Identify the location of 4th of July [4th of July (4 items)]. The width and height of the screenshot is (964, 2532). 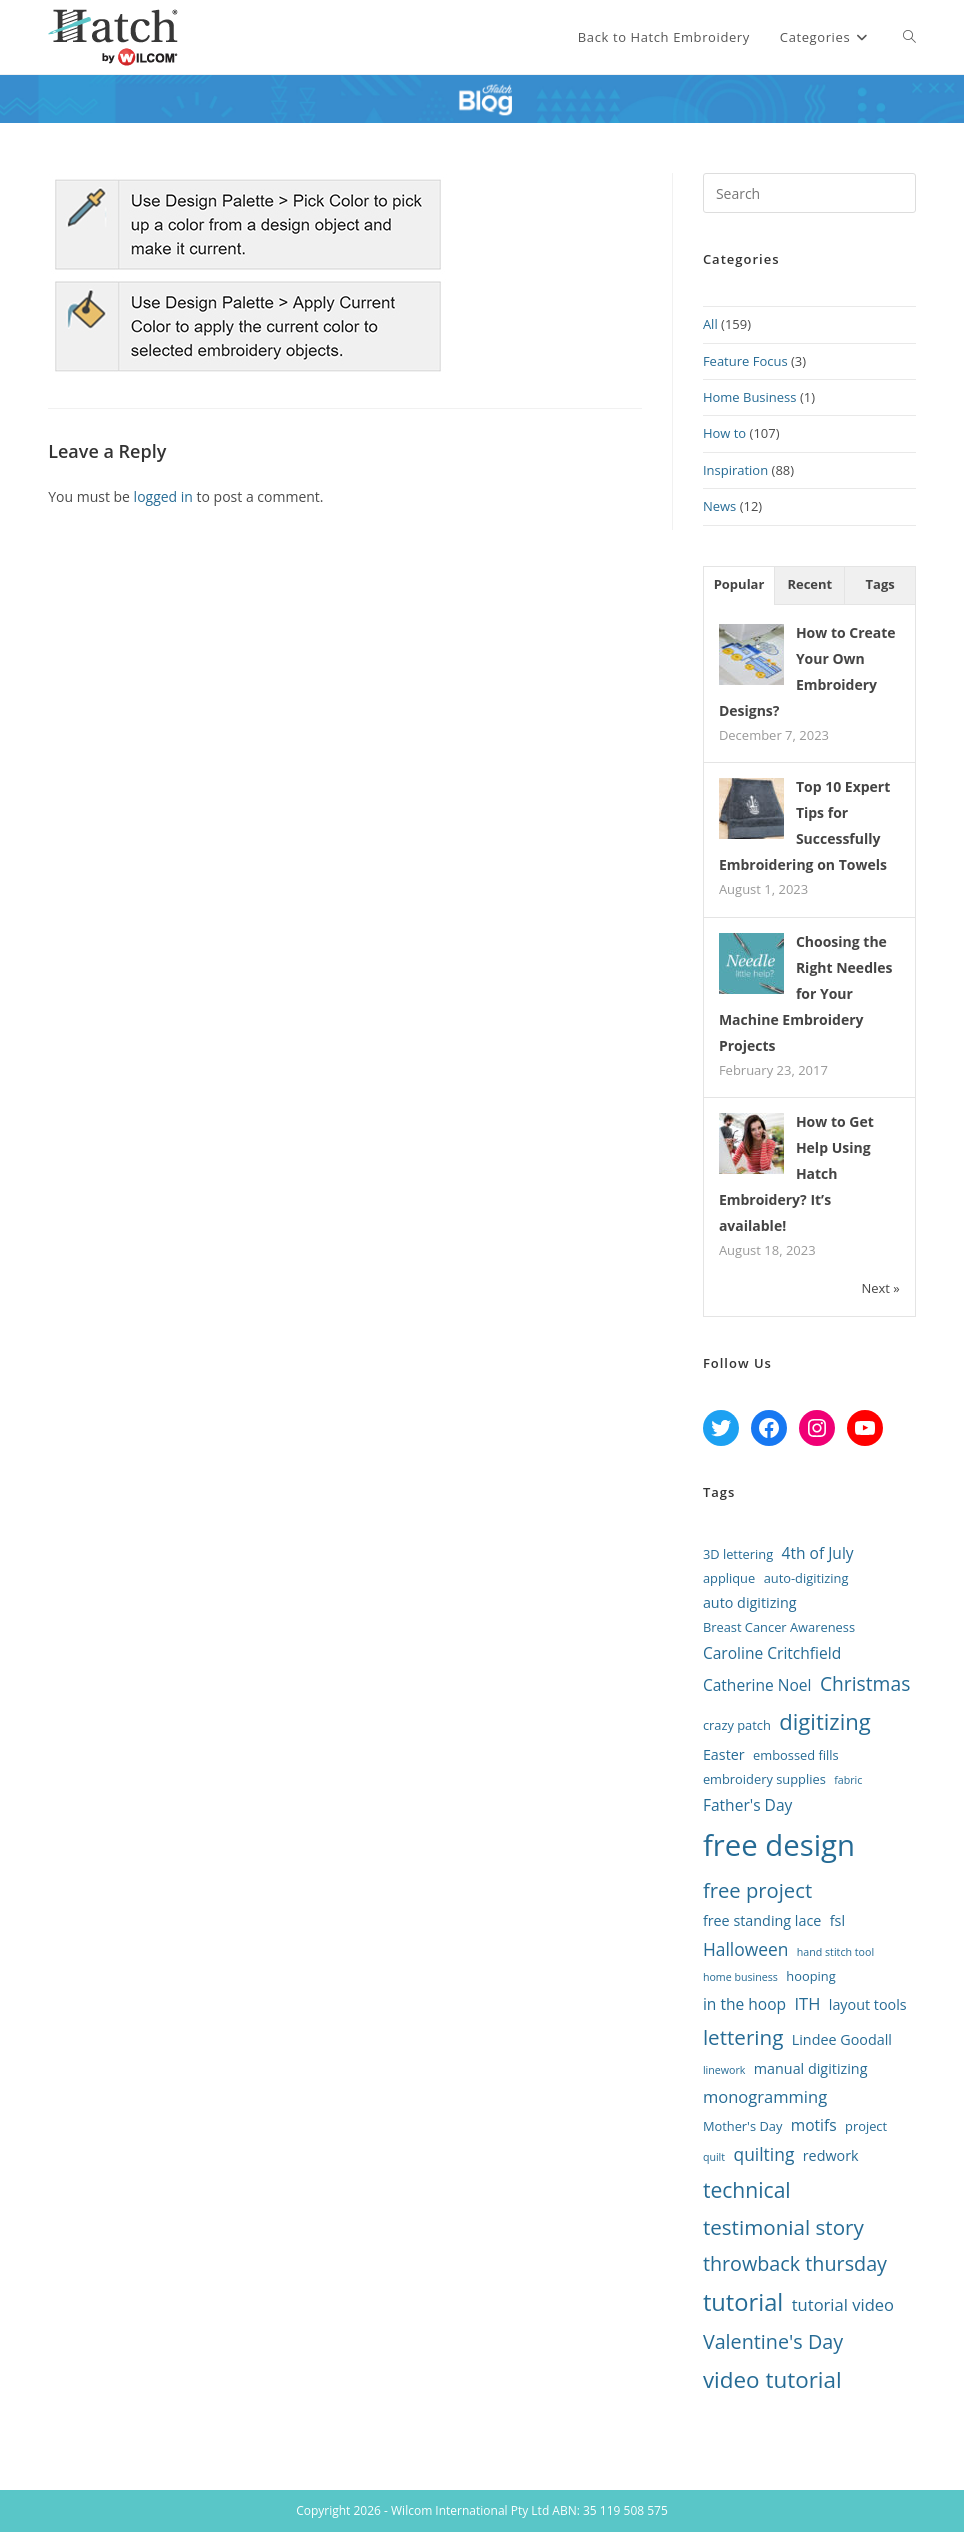
(818, 1553).